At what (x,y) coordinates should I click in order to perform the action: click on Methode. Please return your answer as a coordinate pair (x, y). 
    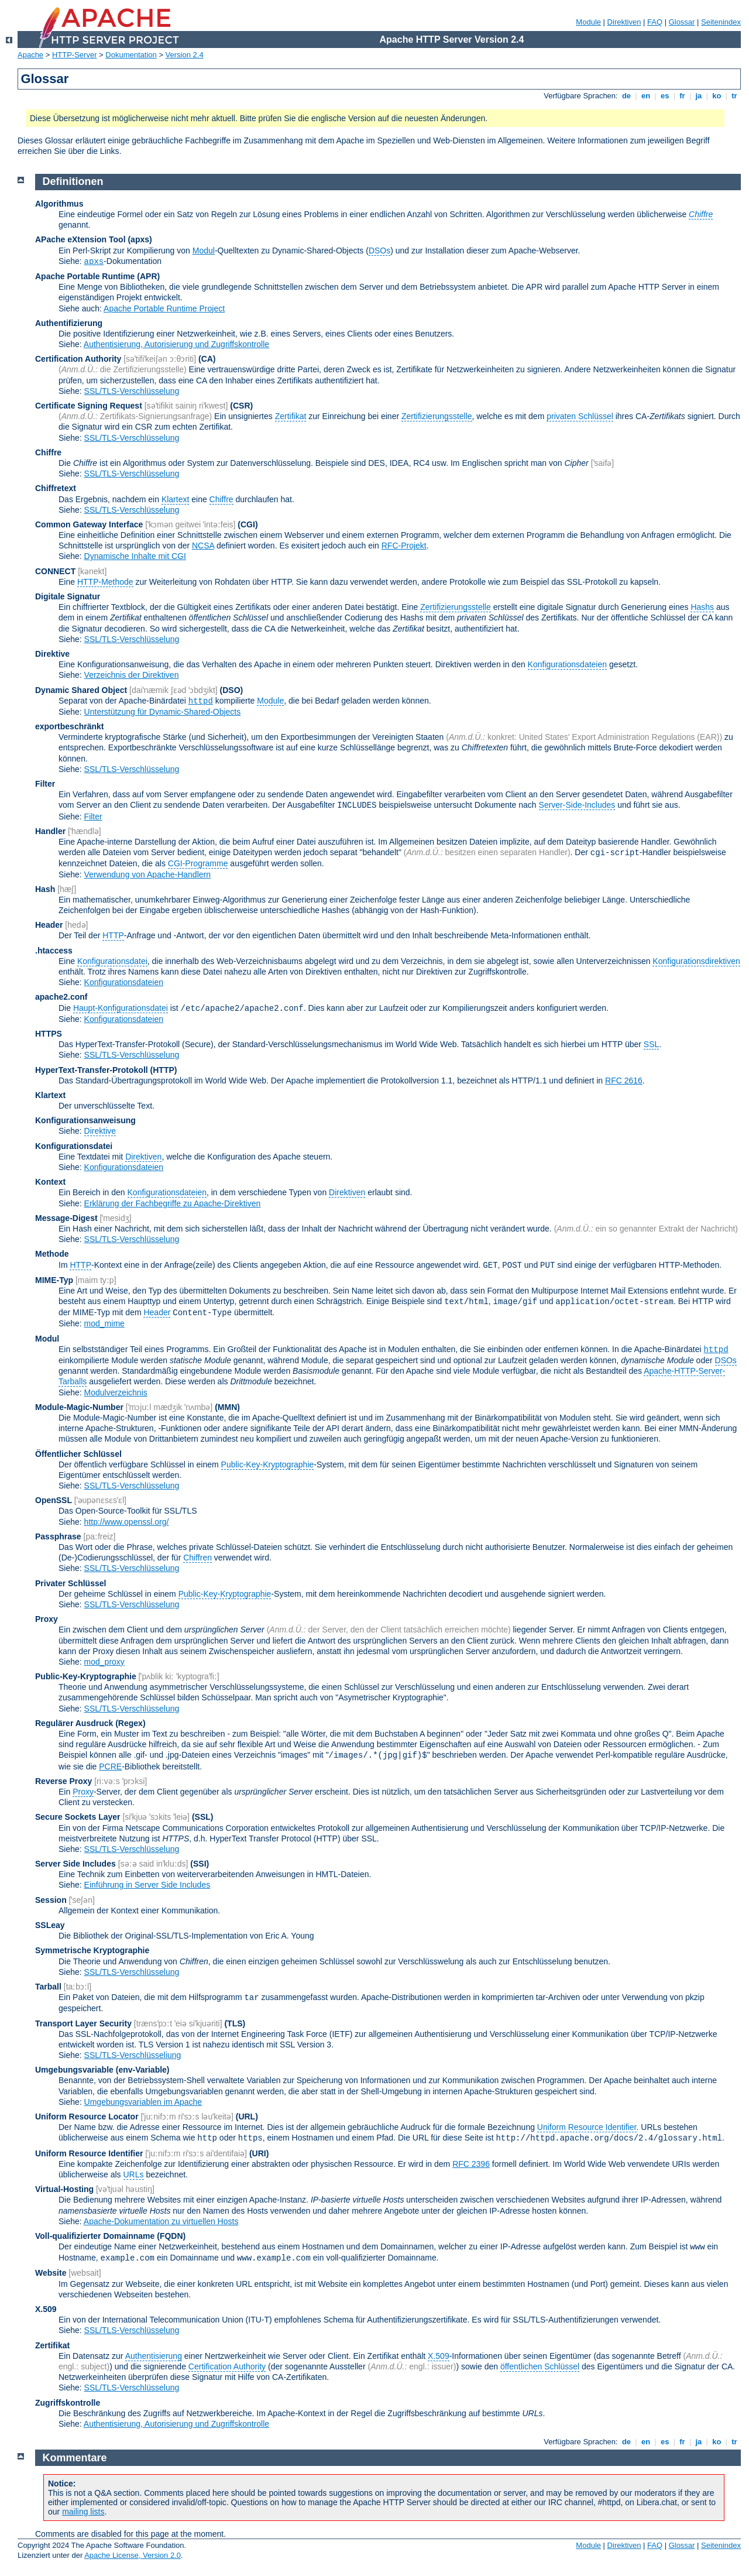
    Looking at the image, I should click on (52, 1253).